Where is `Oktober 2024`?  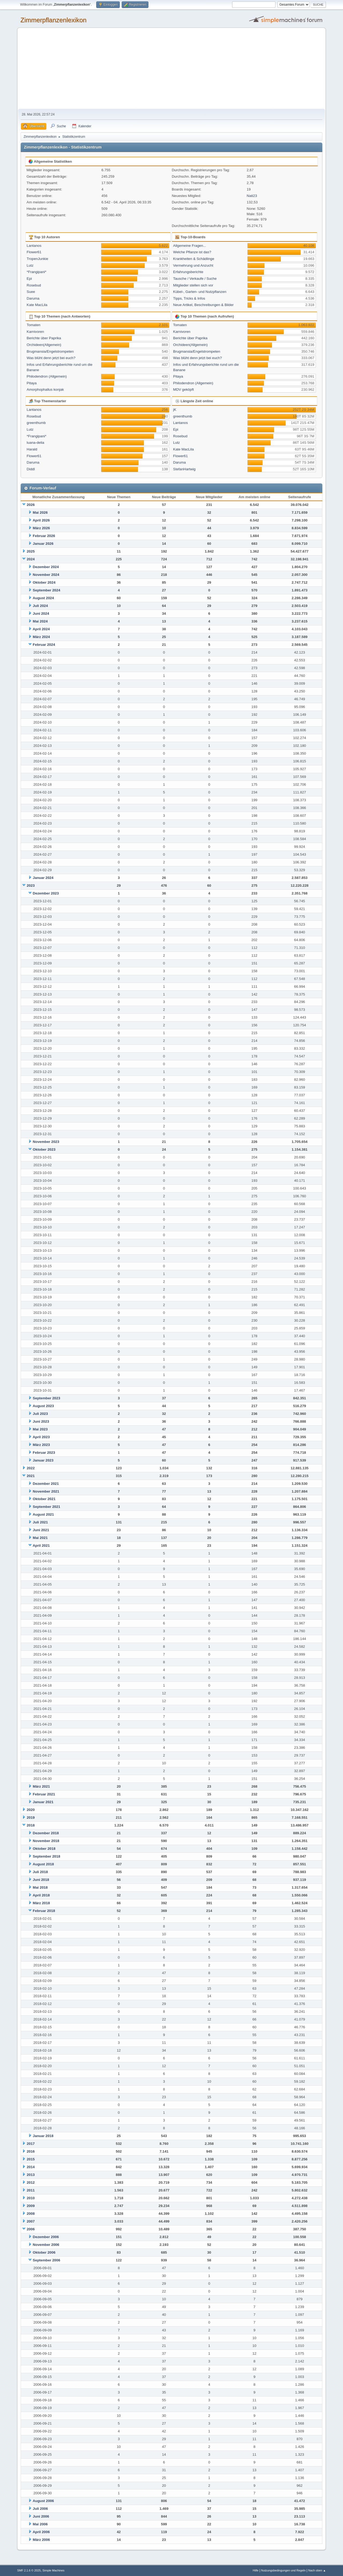 Oktober 2024 is located at coordinates (44, 582).